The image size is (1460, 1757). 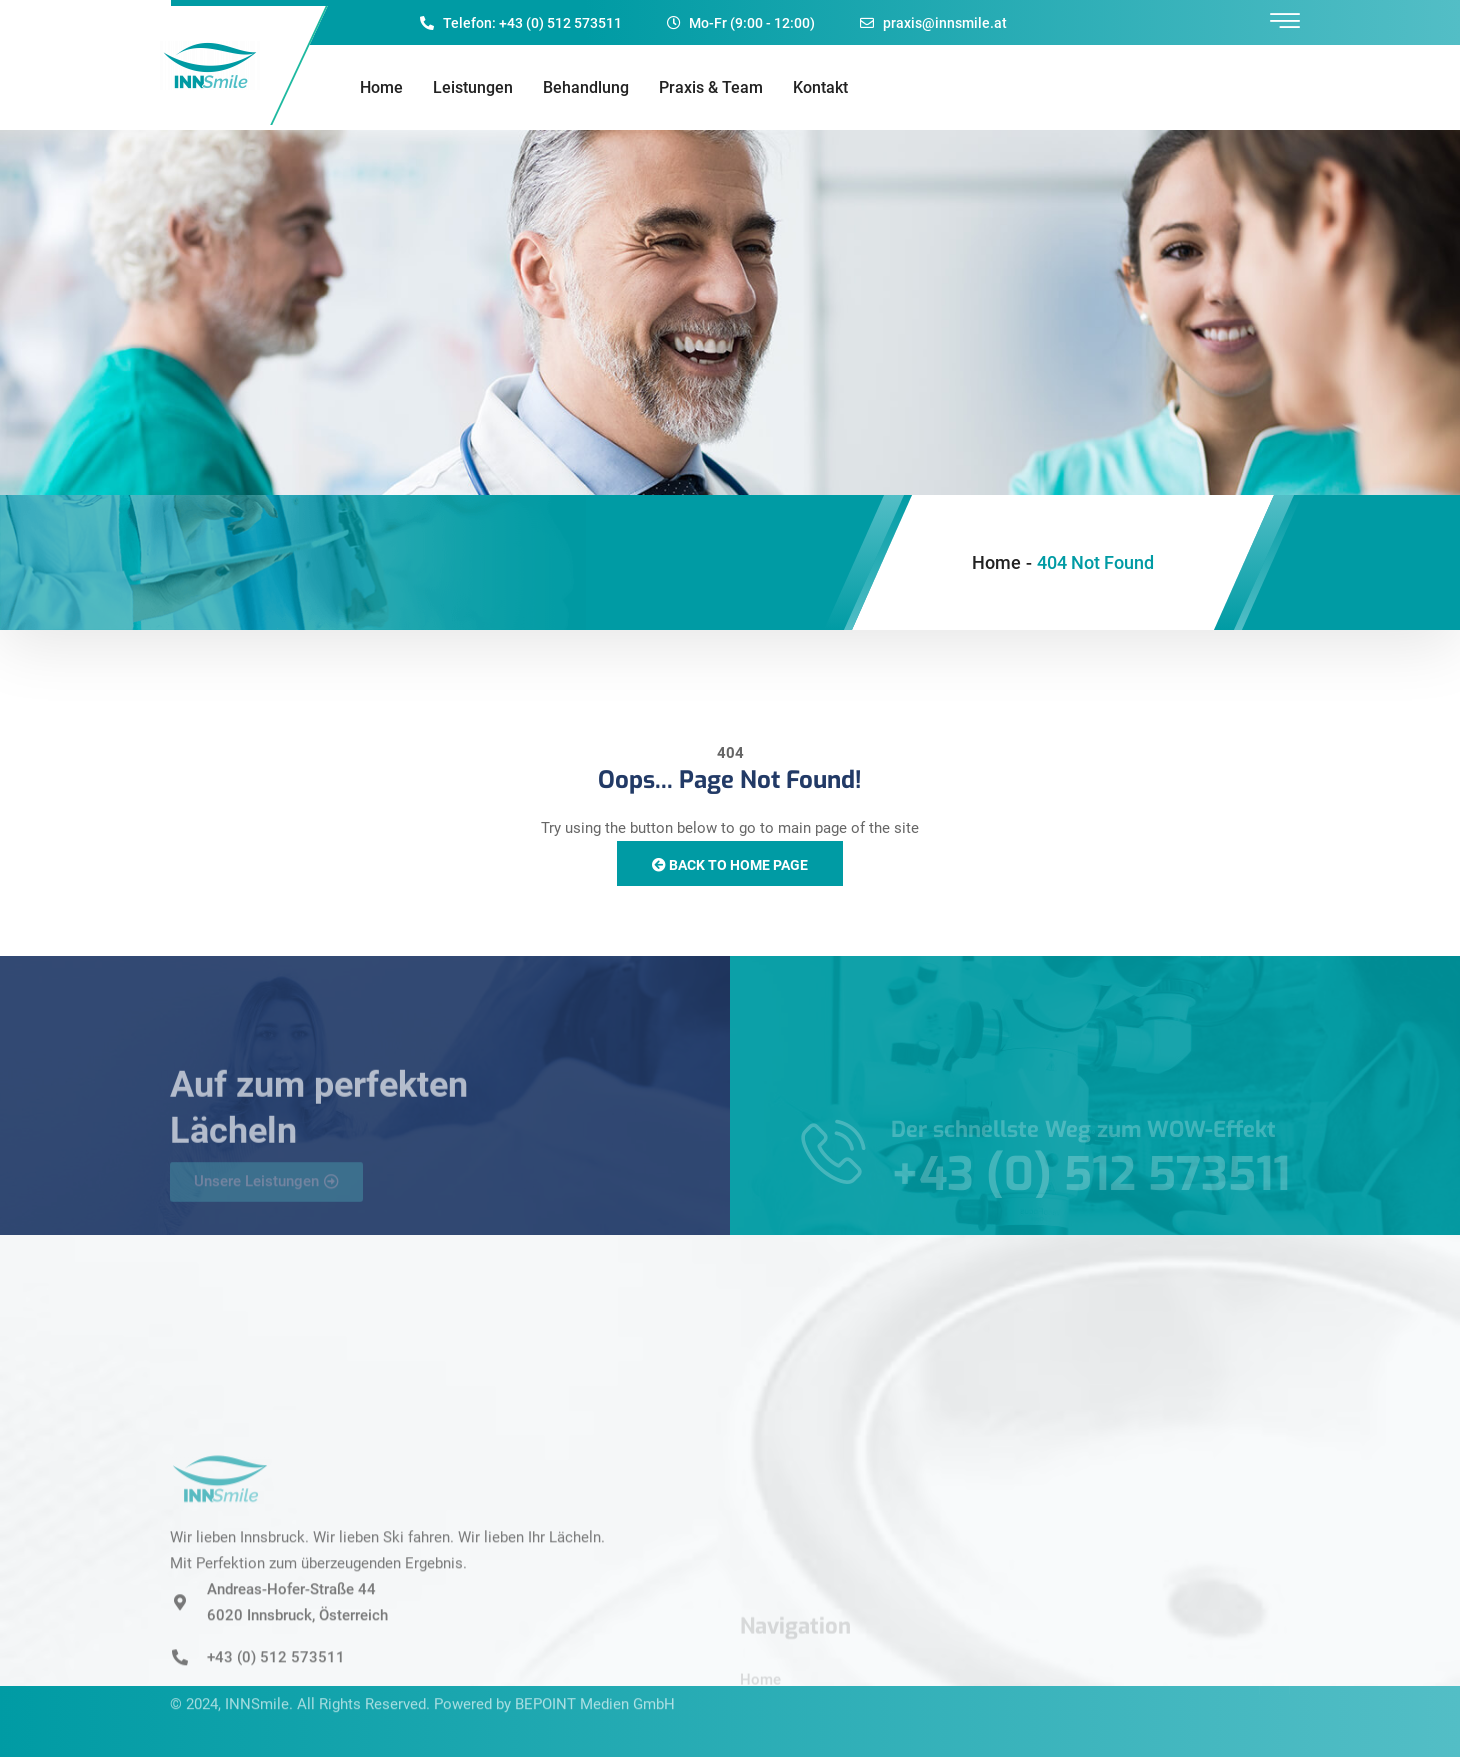 I want to click on [offcanvas-menu], so click(x=1285, y=21).